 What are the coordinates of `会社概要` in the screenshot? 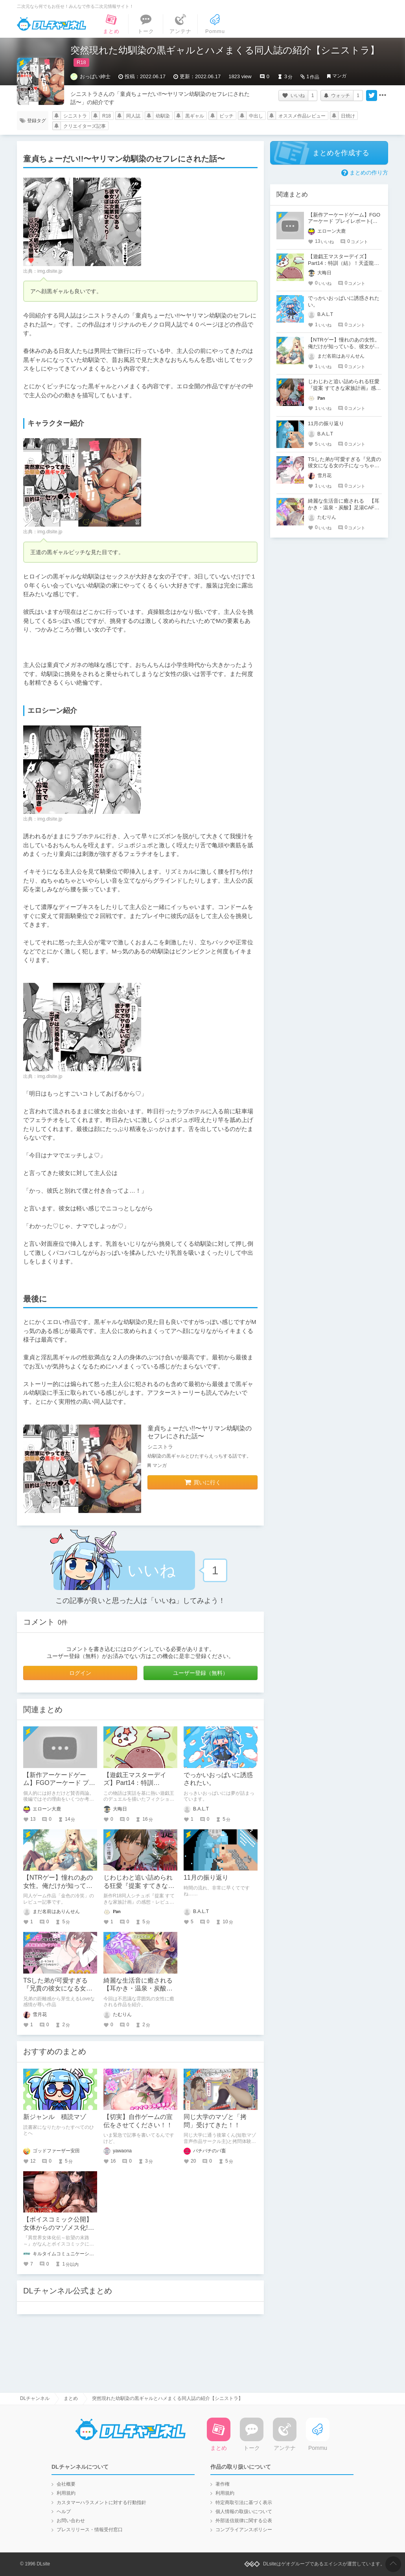 It's located at (66, 2484).